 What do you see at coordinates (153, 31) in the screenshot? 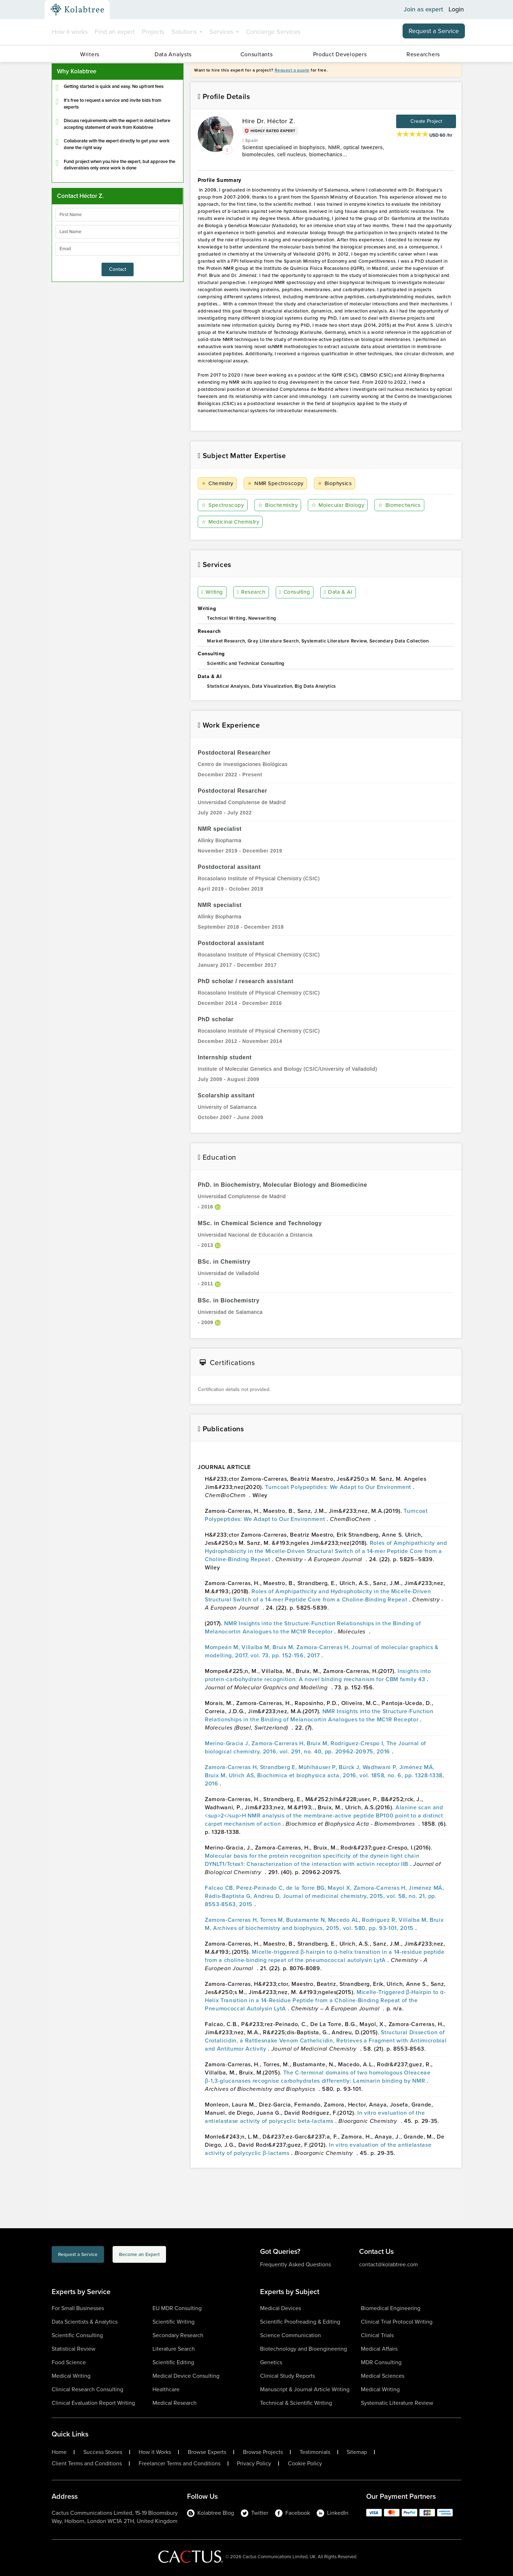
I see `Projects` at bounding box center [153, 31].